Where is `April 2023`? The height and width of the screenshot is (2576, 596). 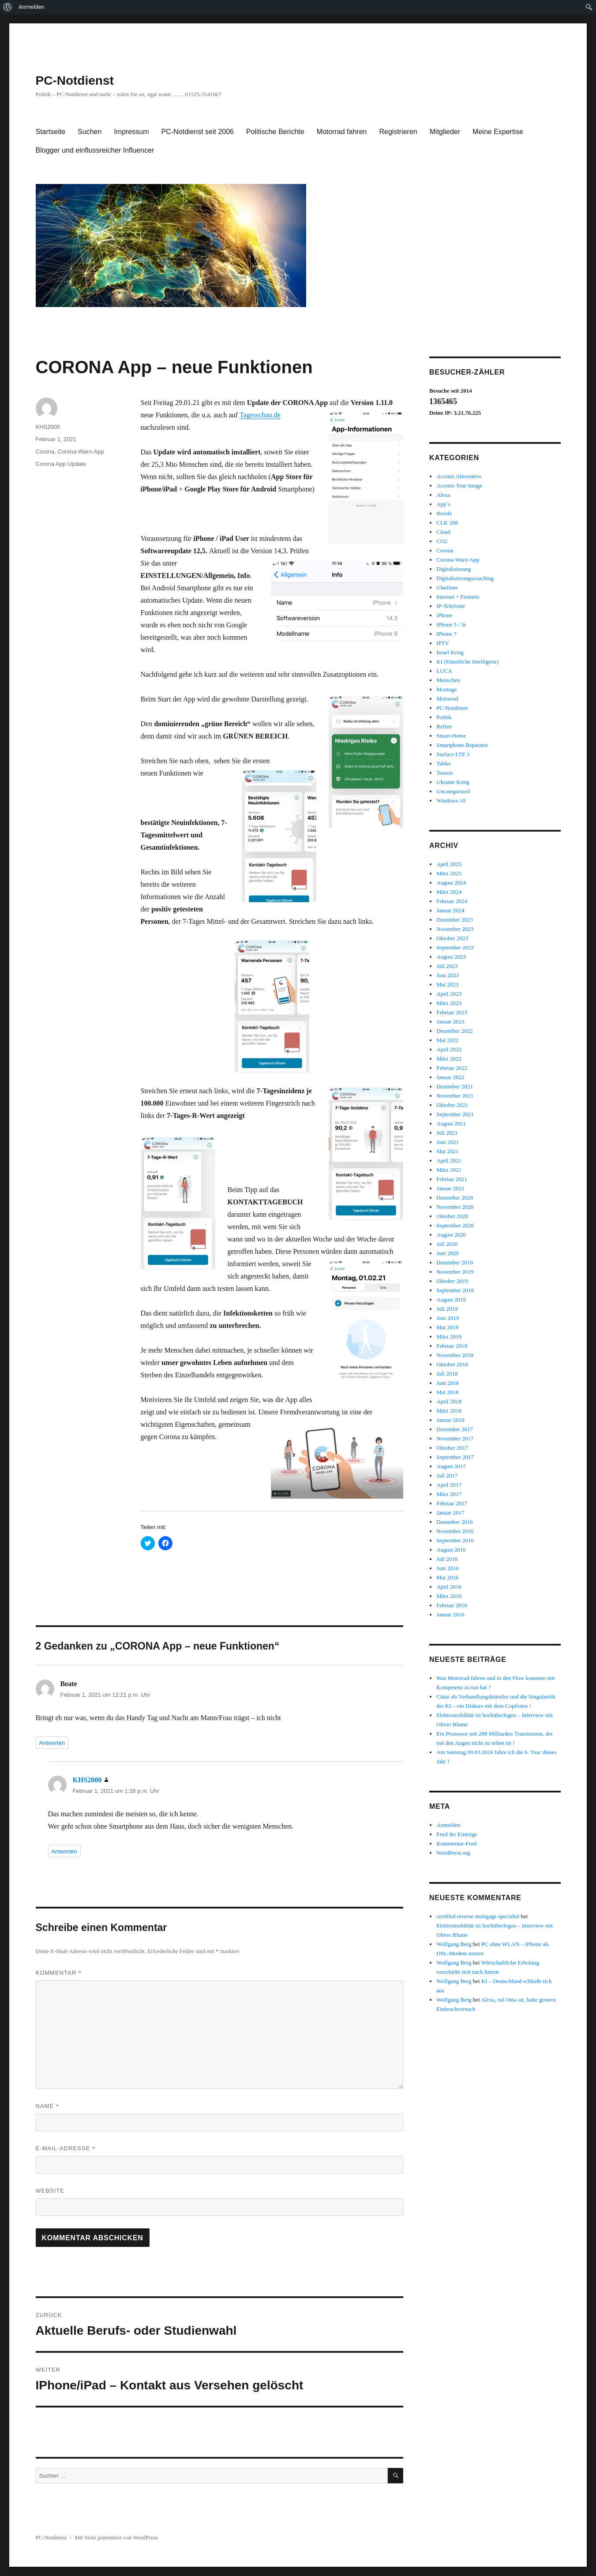
April 2023 is located at coordinates (448, 993).